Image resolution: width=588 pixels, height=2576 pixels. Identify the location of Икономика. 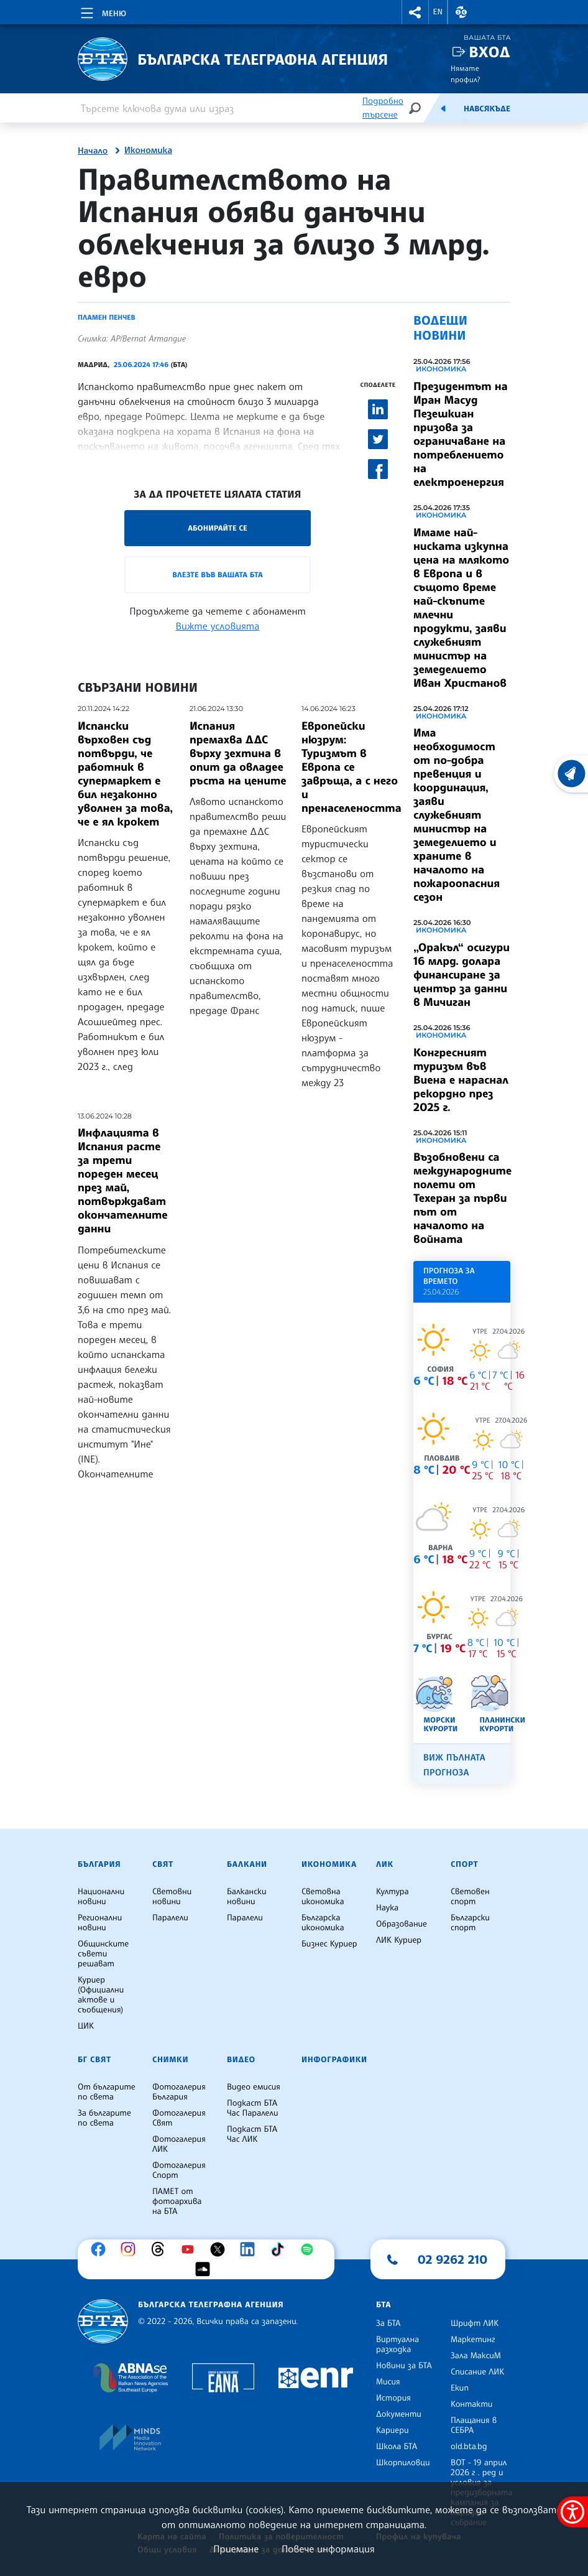
(148, 151).